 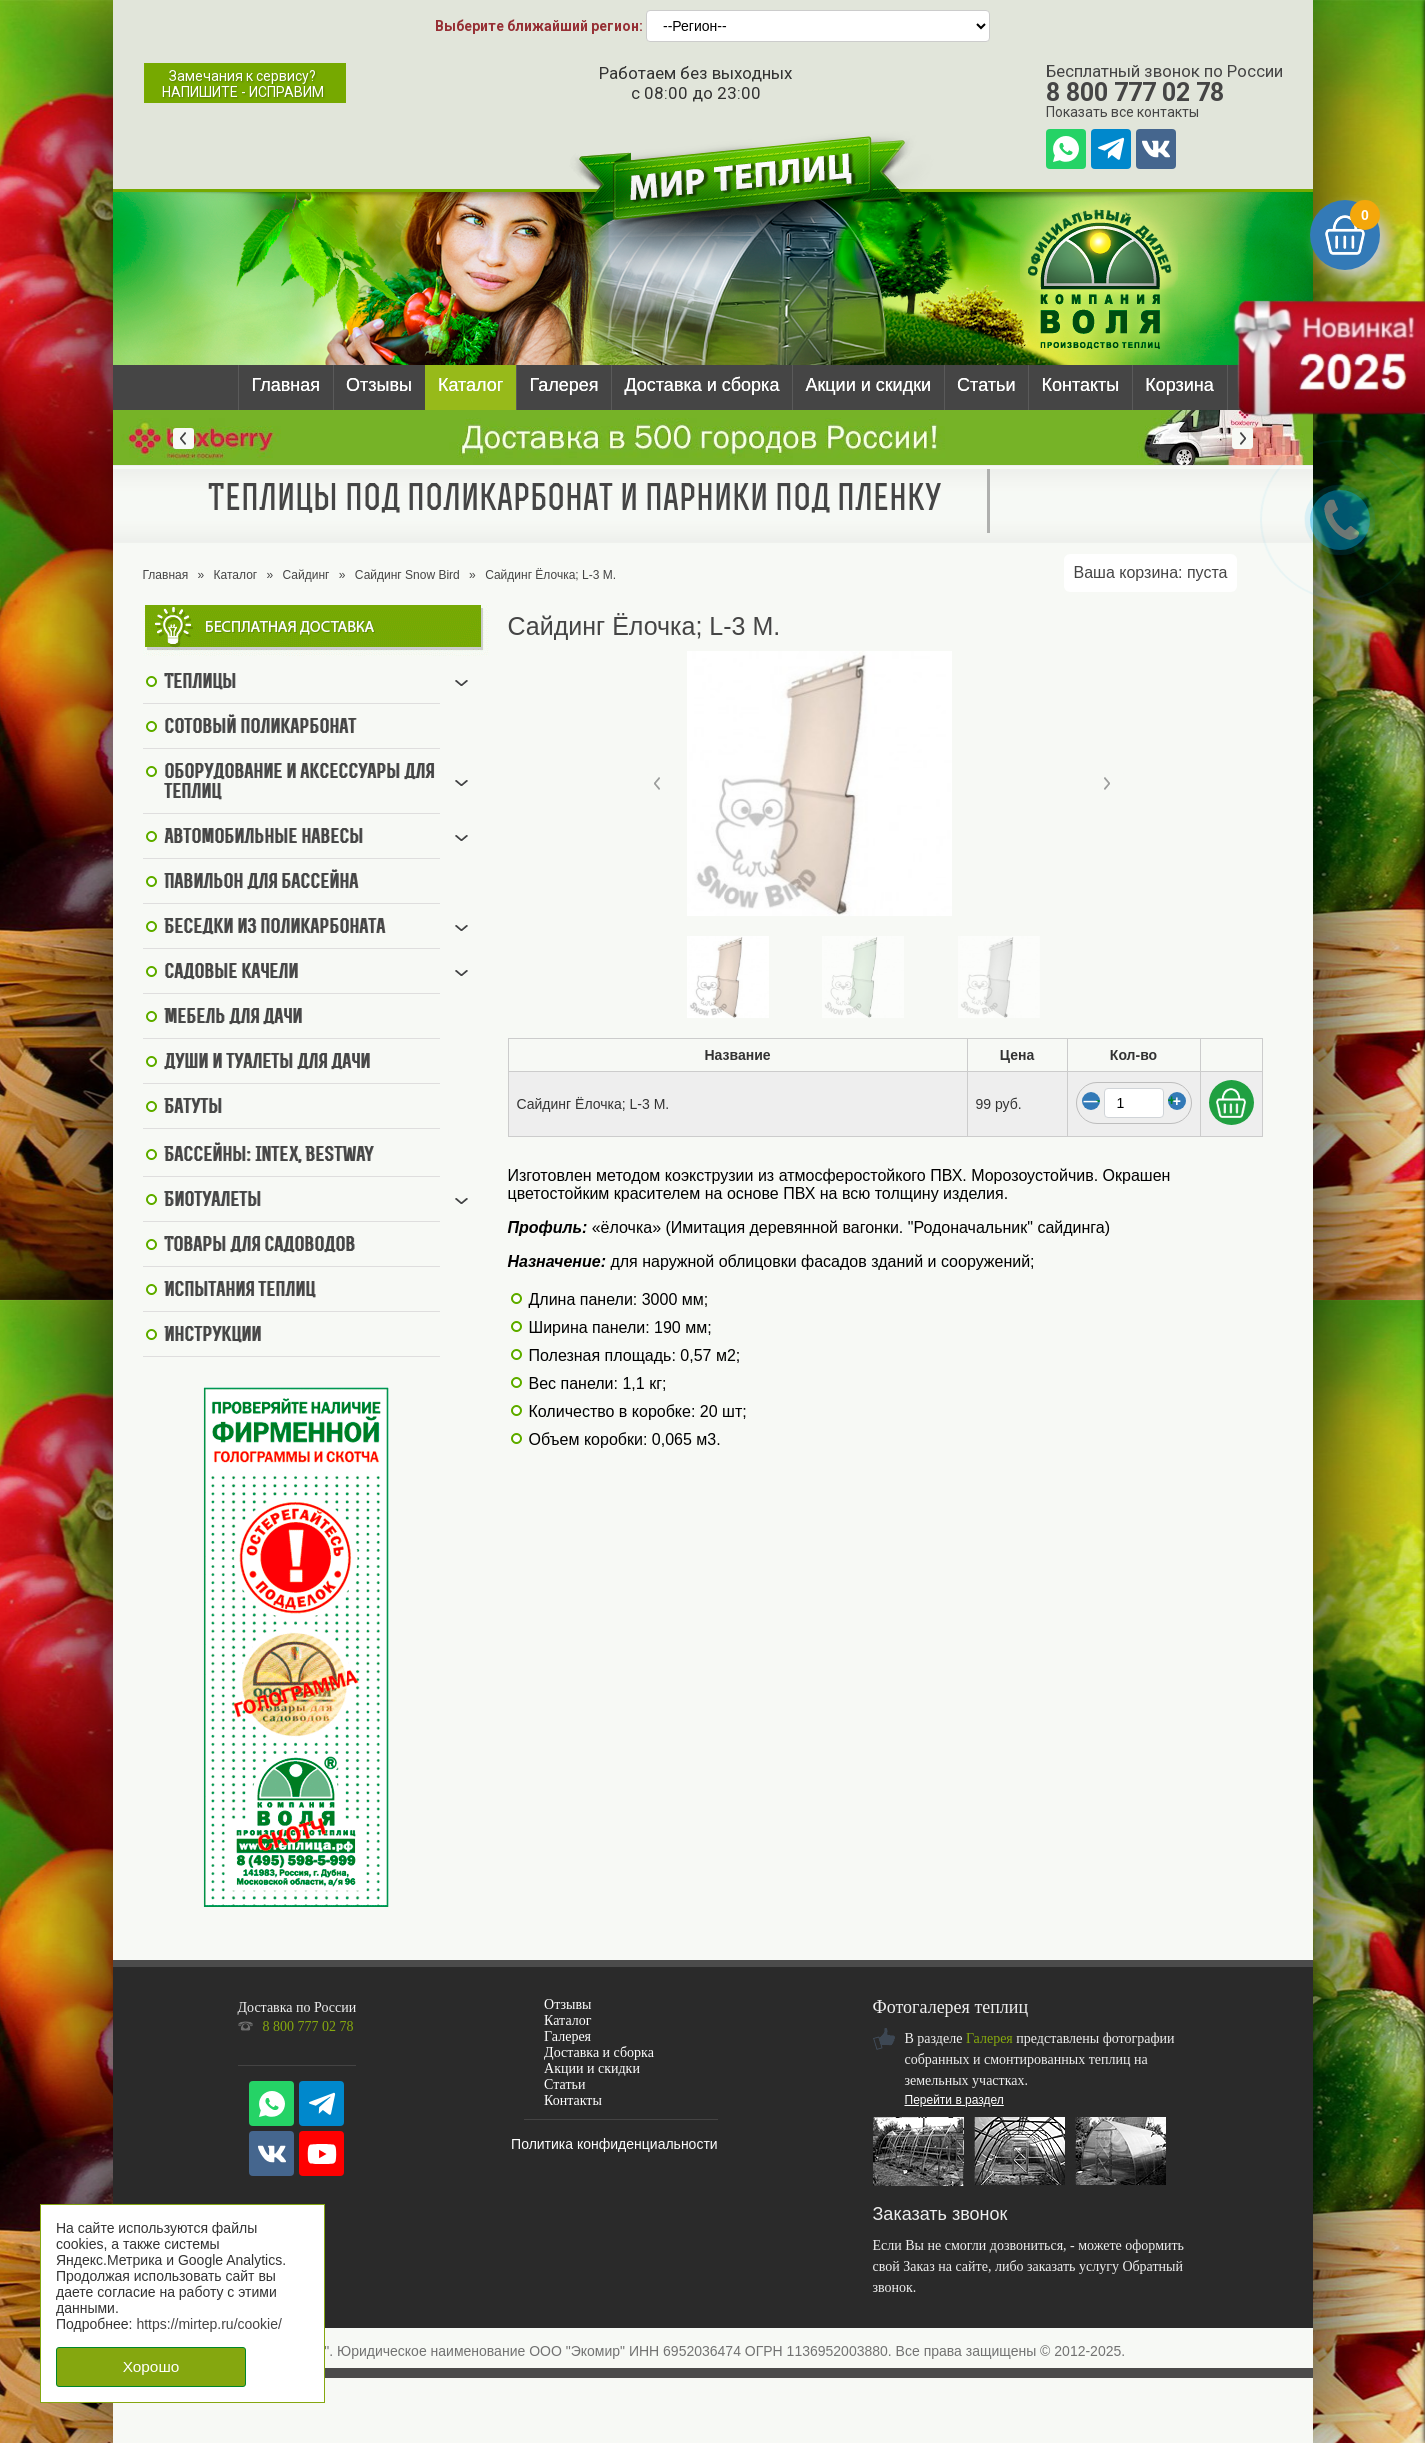 I want to click on Автомобильные навесы, so click(x=263, y=838).